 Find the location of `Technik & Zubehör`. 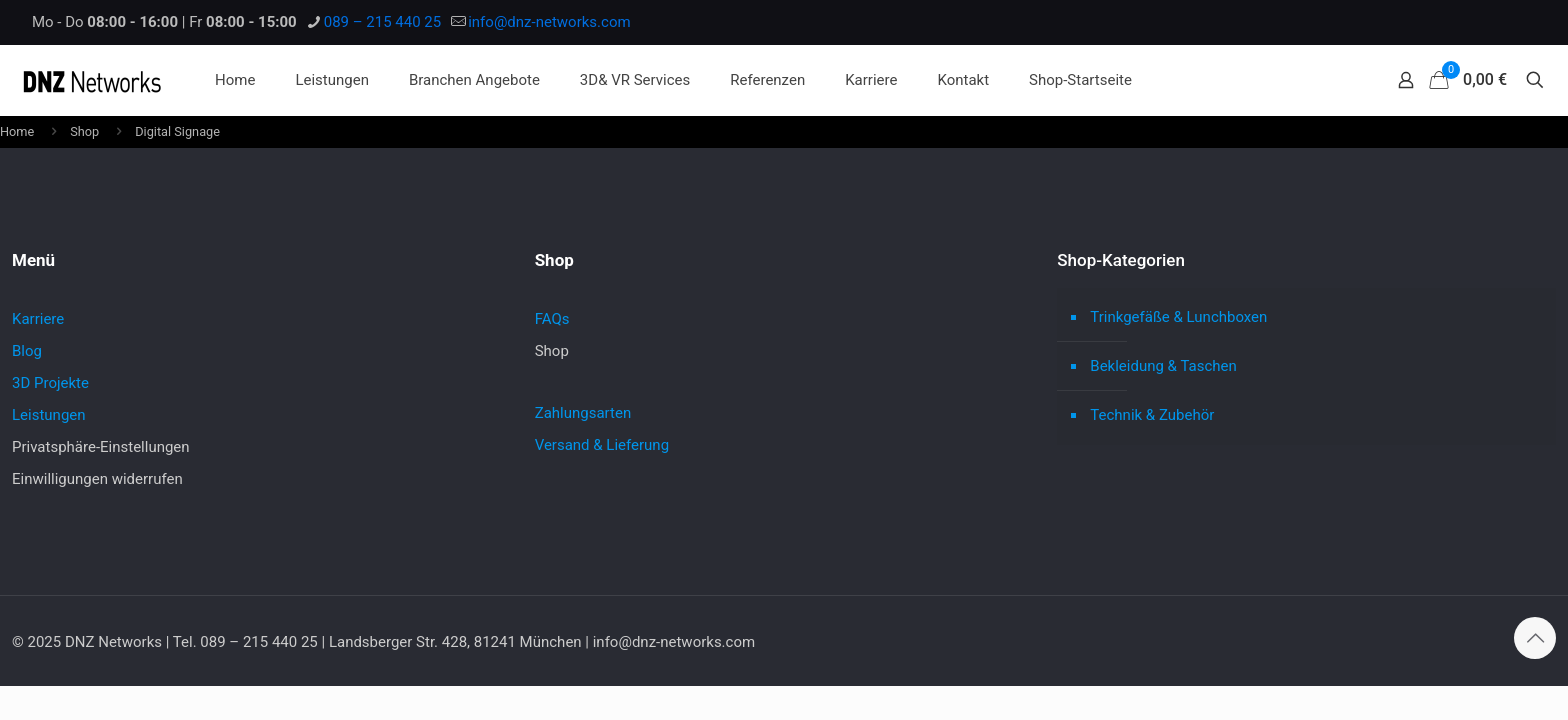

Technik & Zubehör is located at coordinates (1152, 415).